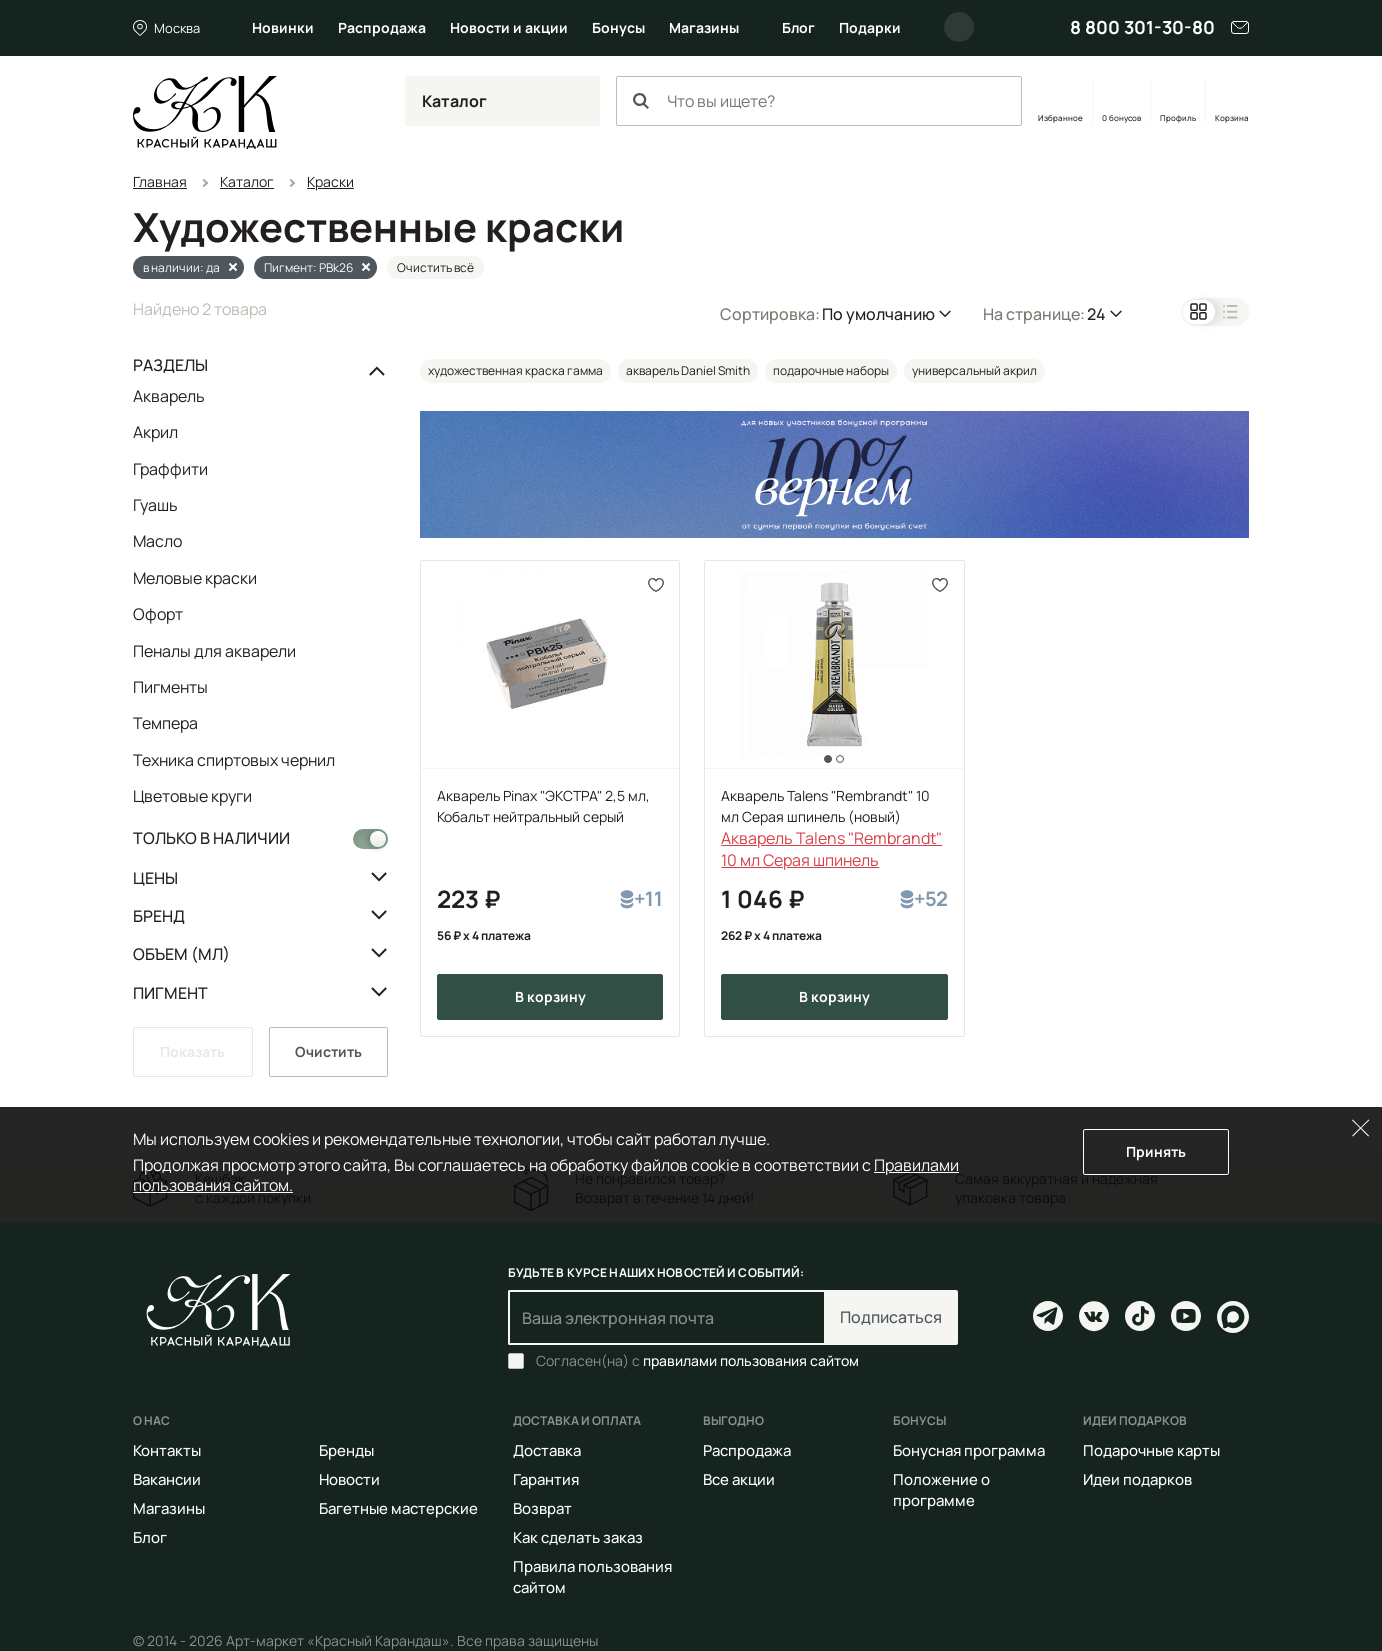  What do you see at coordinates (509, 27) in the screenshot?
I see `Новости и акции` at bounding box center [509, 27].